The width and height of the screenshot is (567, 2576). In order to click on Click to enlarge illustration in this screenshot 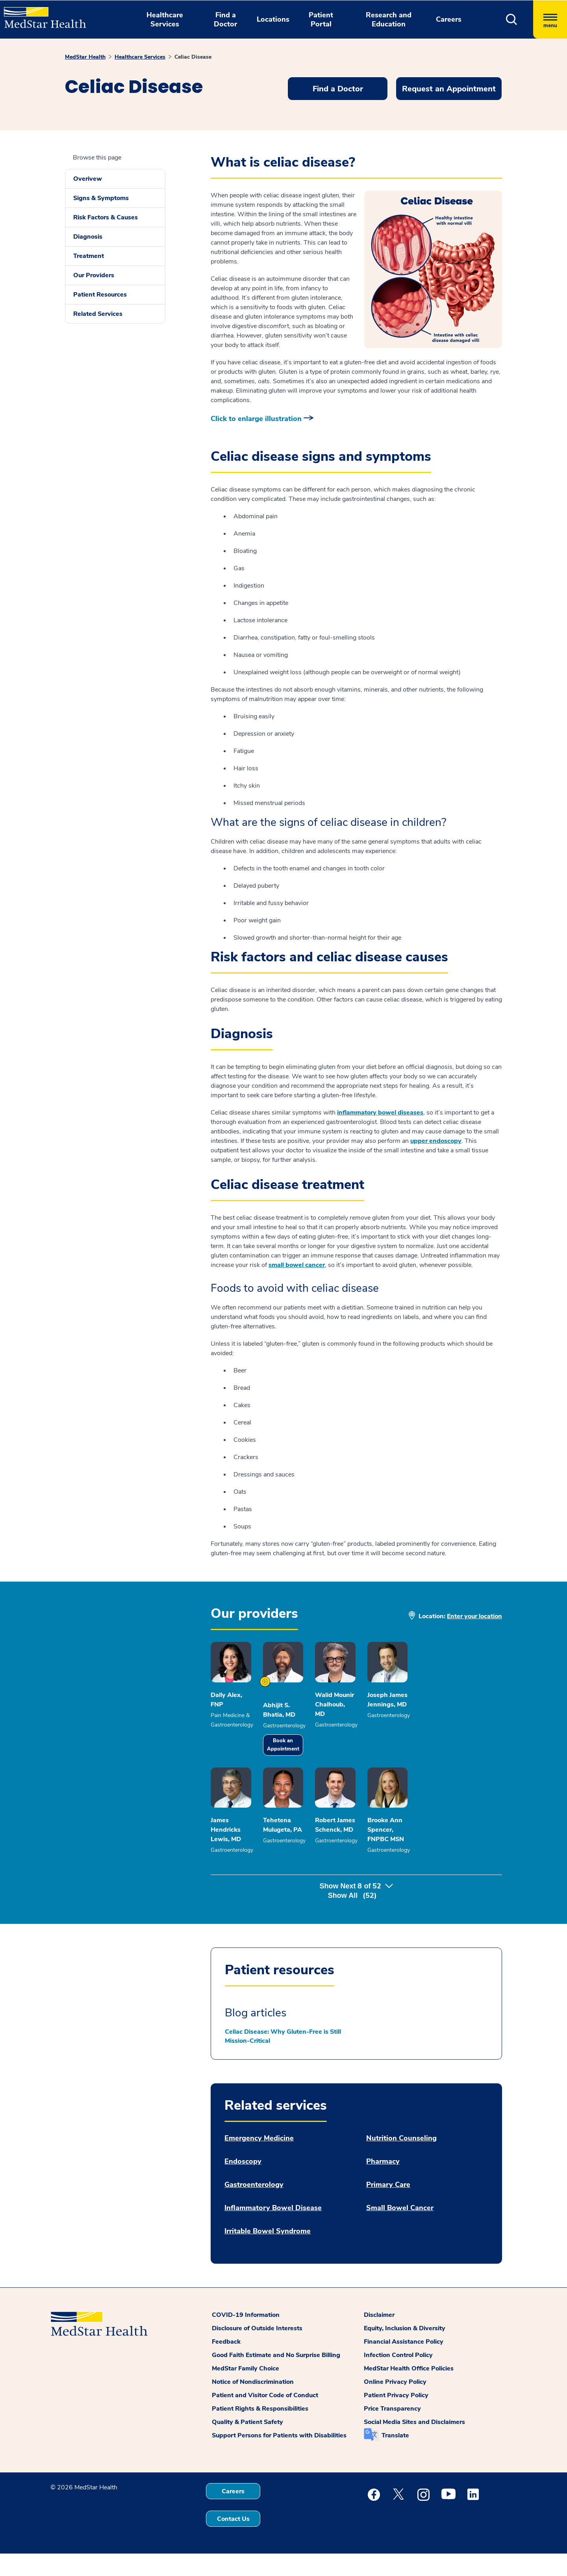, I will do `click(256, 418)`.